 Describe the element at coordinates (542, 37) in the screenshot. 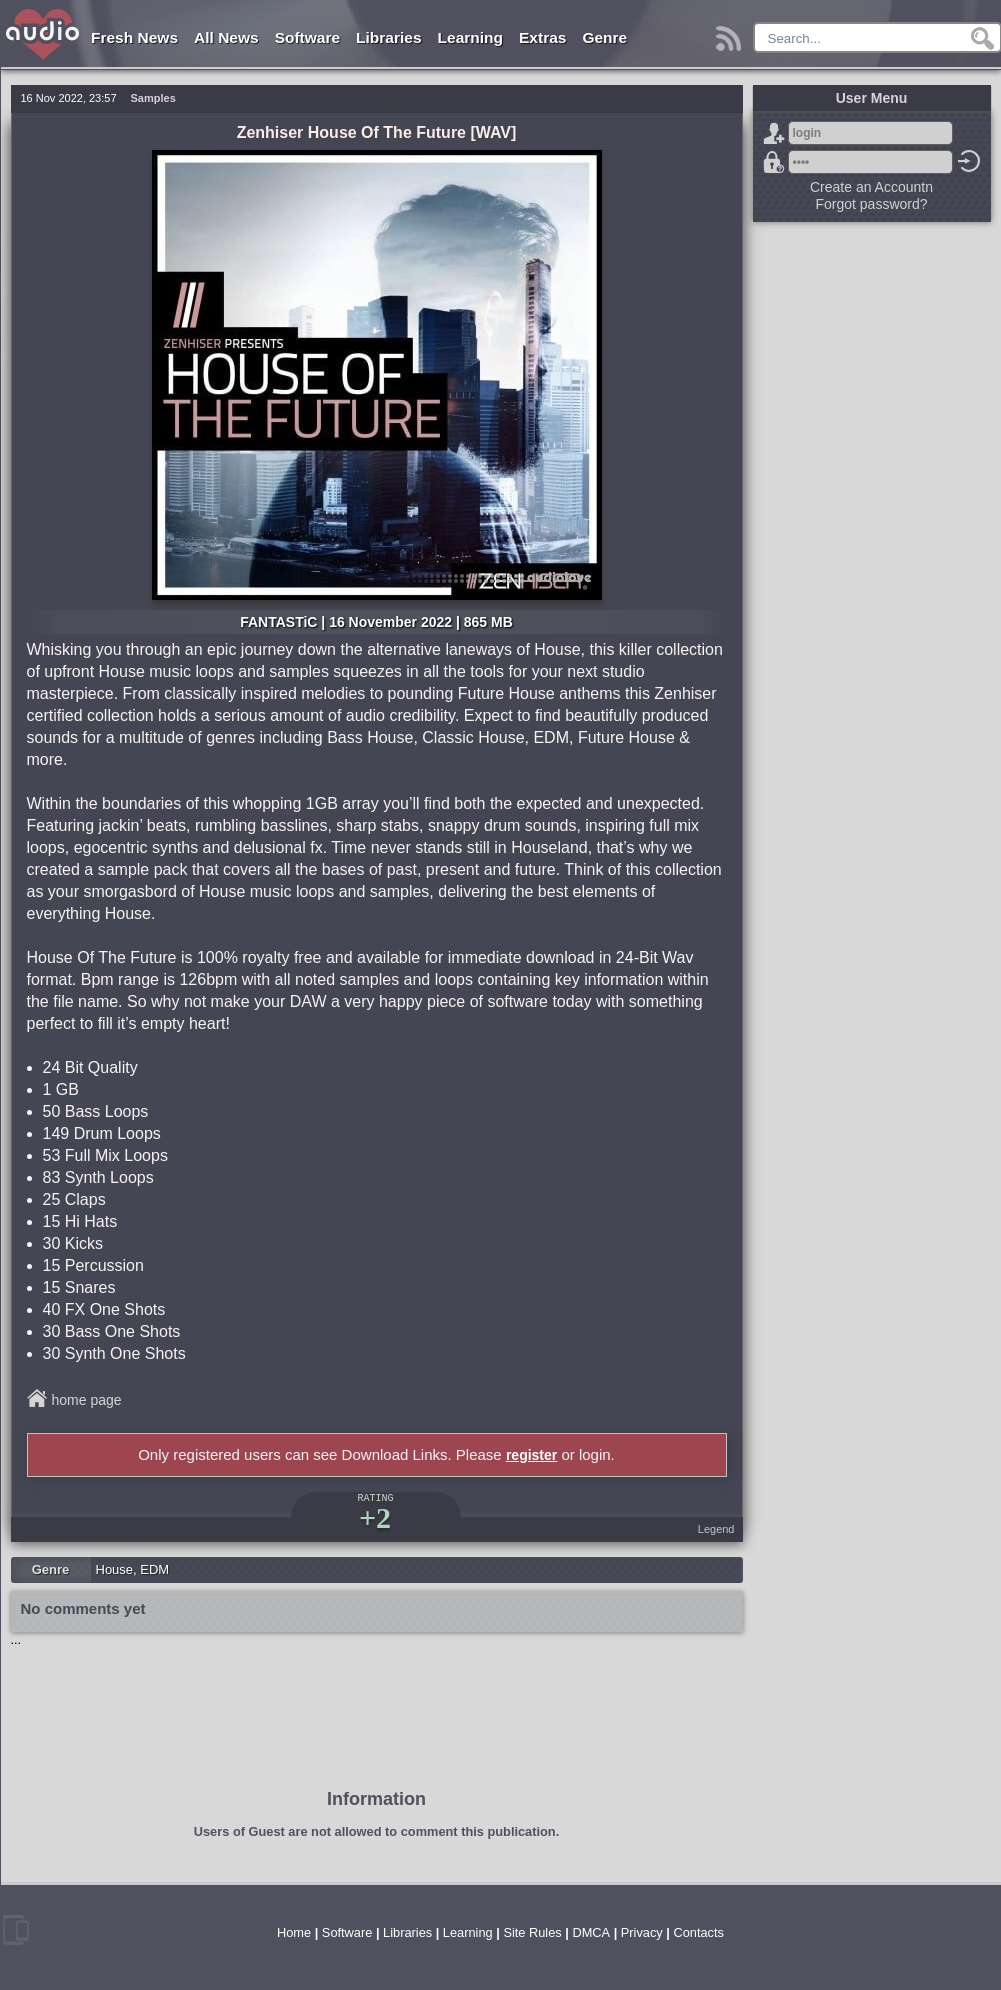

I see `Extras` at that location.